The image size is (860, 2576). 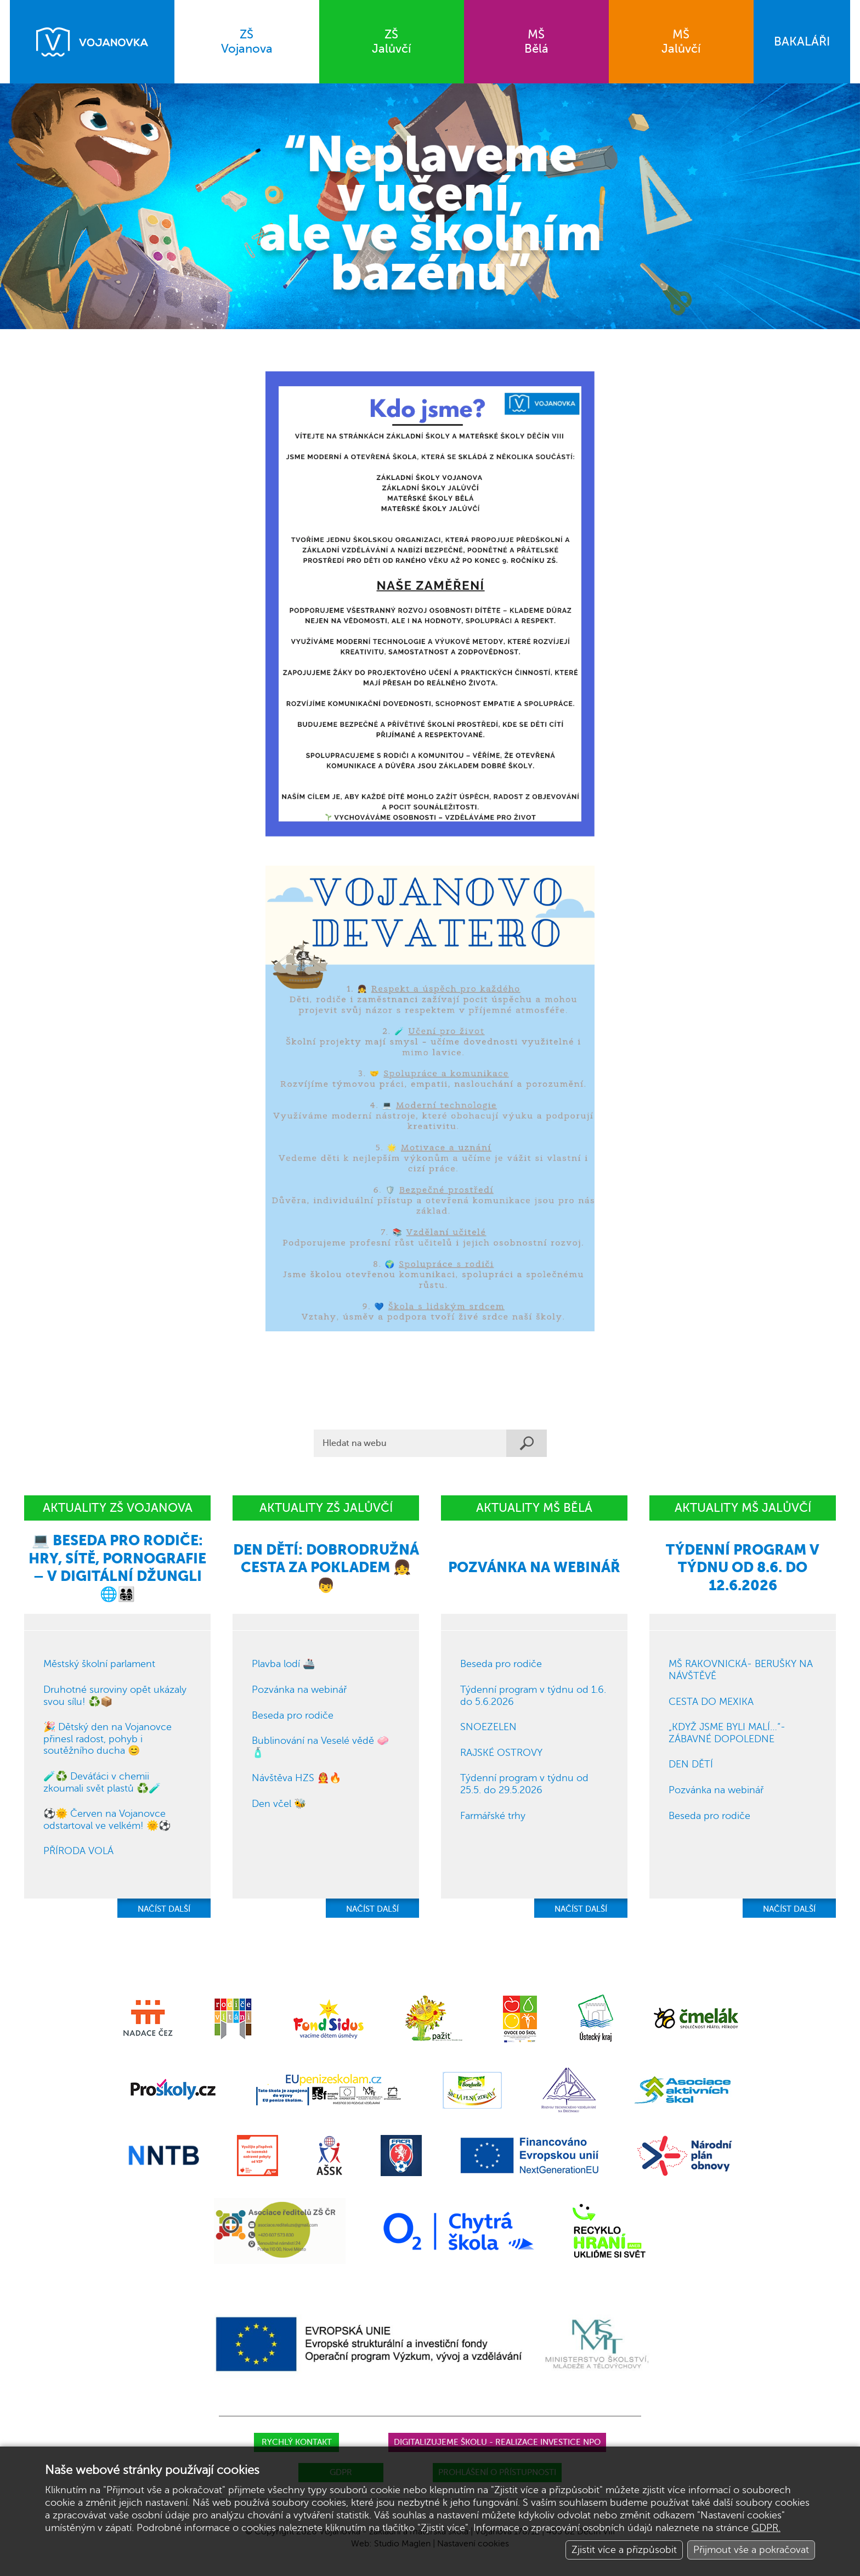 I want to click on ⚽🌞 Červen na Vojanovce odstartoval ve velkém! 🌞⚽, so click(x=107, y=1819).